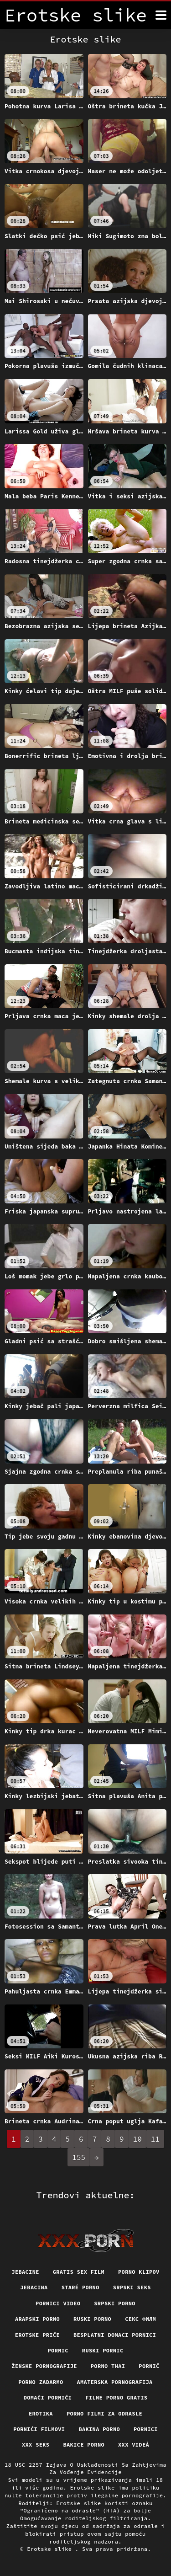 Image resolution: width=171 pixels, height=2576 pixels. What do you see at coordinates (37, 2318) in the screenshot?
I see `Arapski porno` at bounding box center [37, 2318].